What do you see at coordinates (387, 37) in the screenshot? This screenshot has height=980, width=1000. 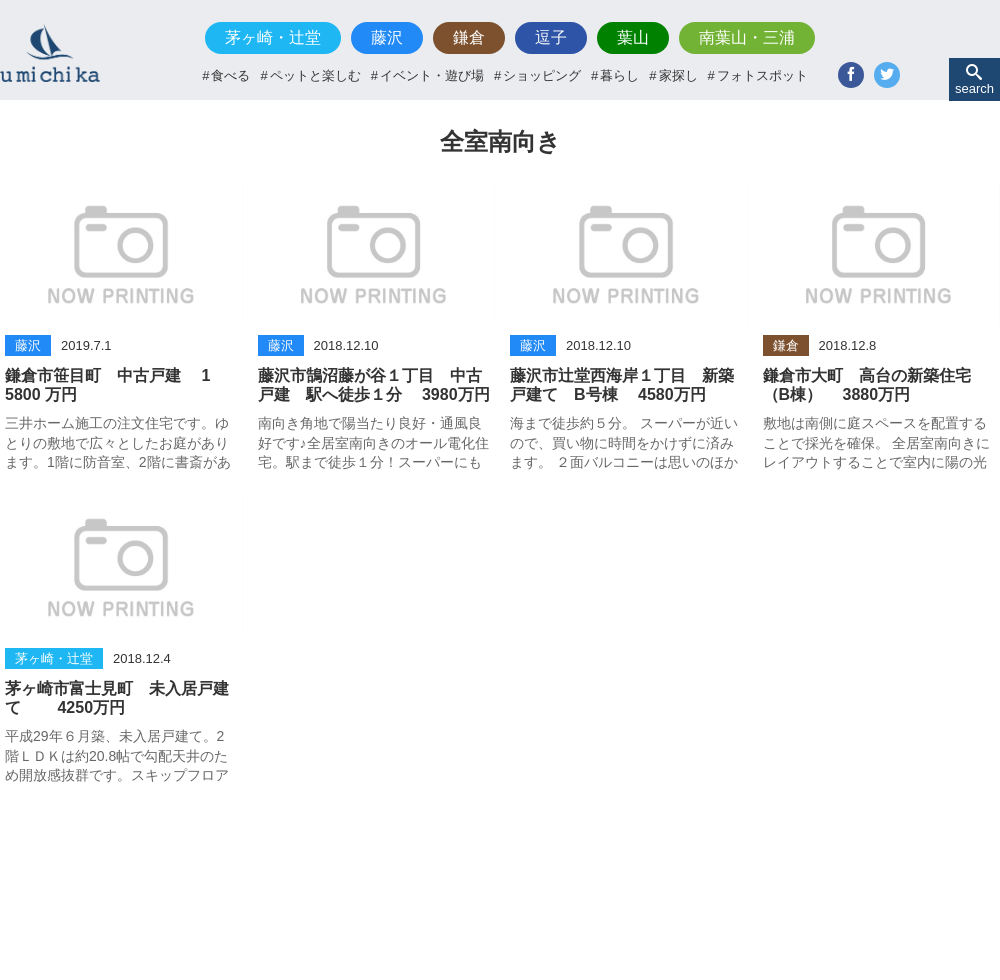 I see `藤沢` at bounding box center [387, 37].